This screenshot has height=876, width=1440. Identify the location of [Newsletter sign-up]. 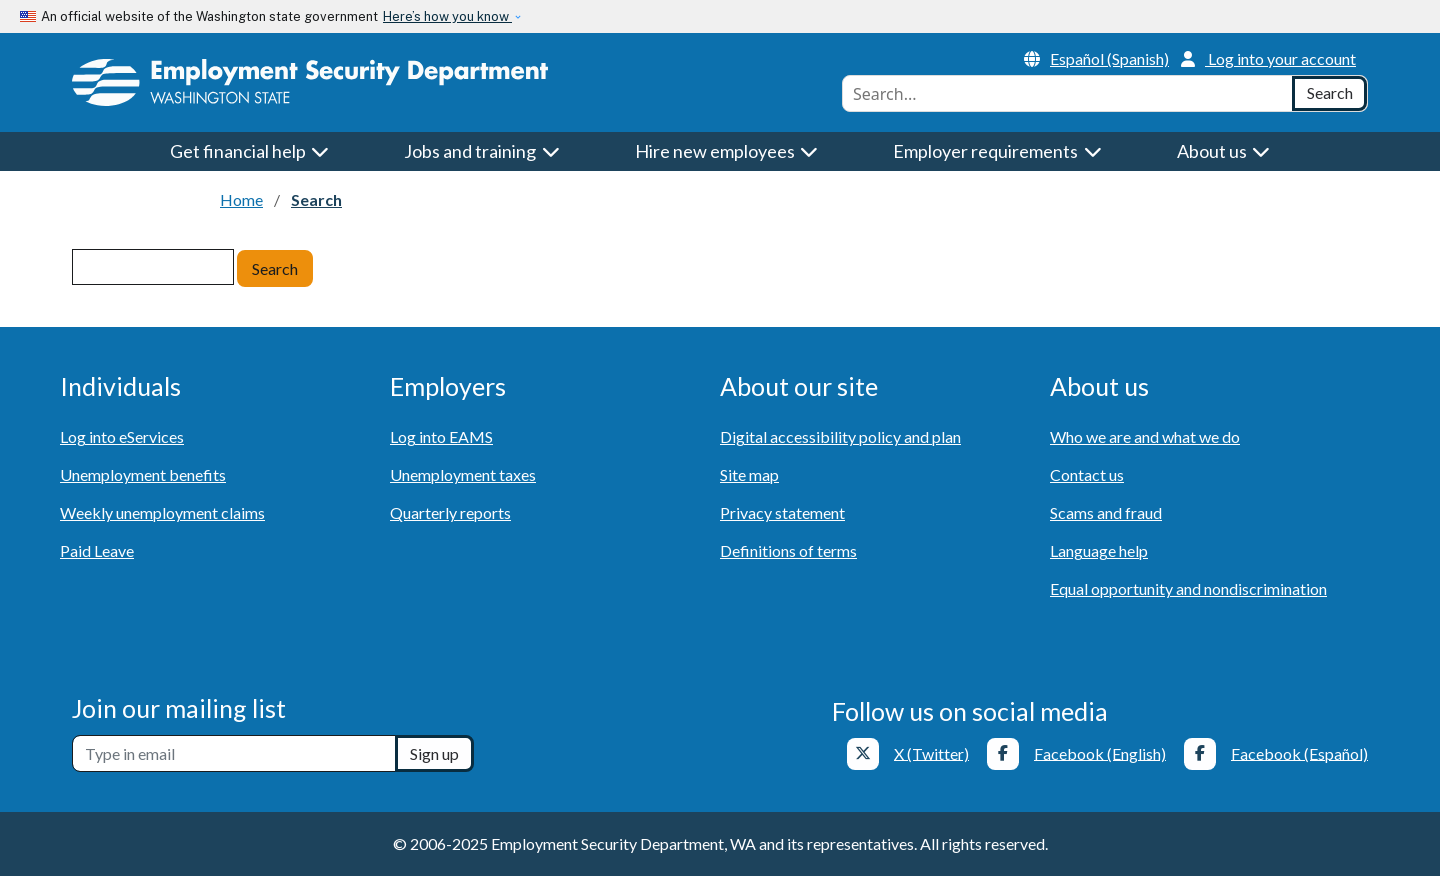
(234, 753).